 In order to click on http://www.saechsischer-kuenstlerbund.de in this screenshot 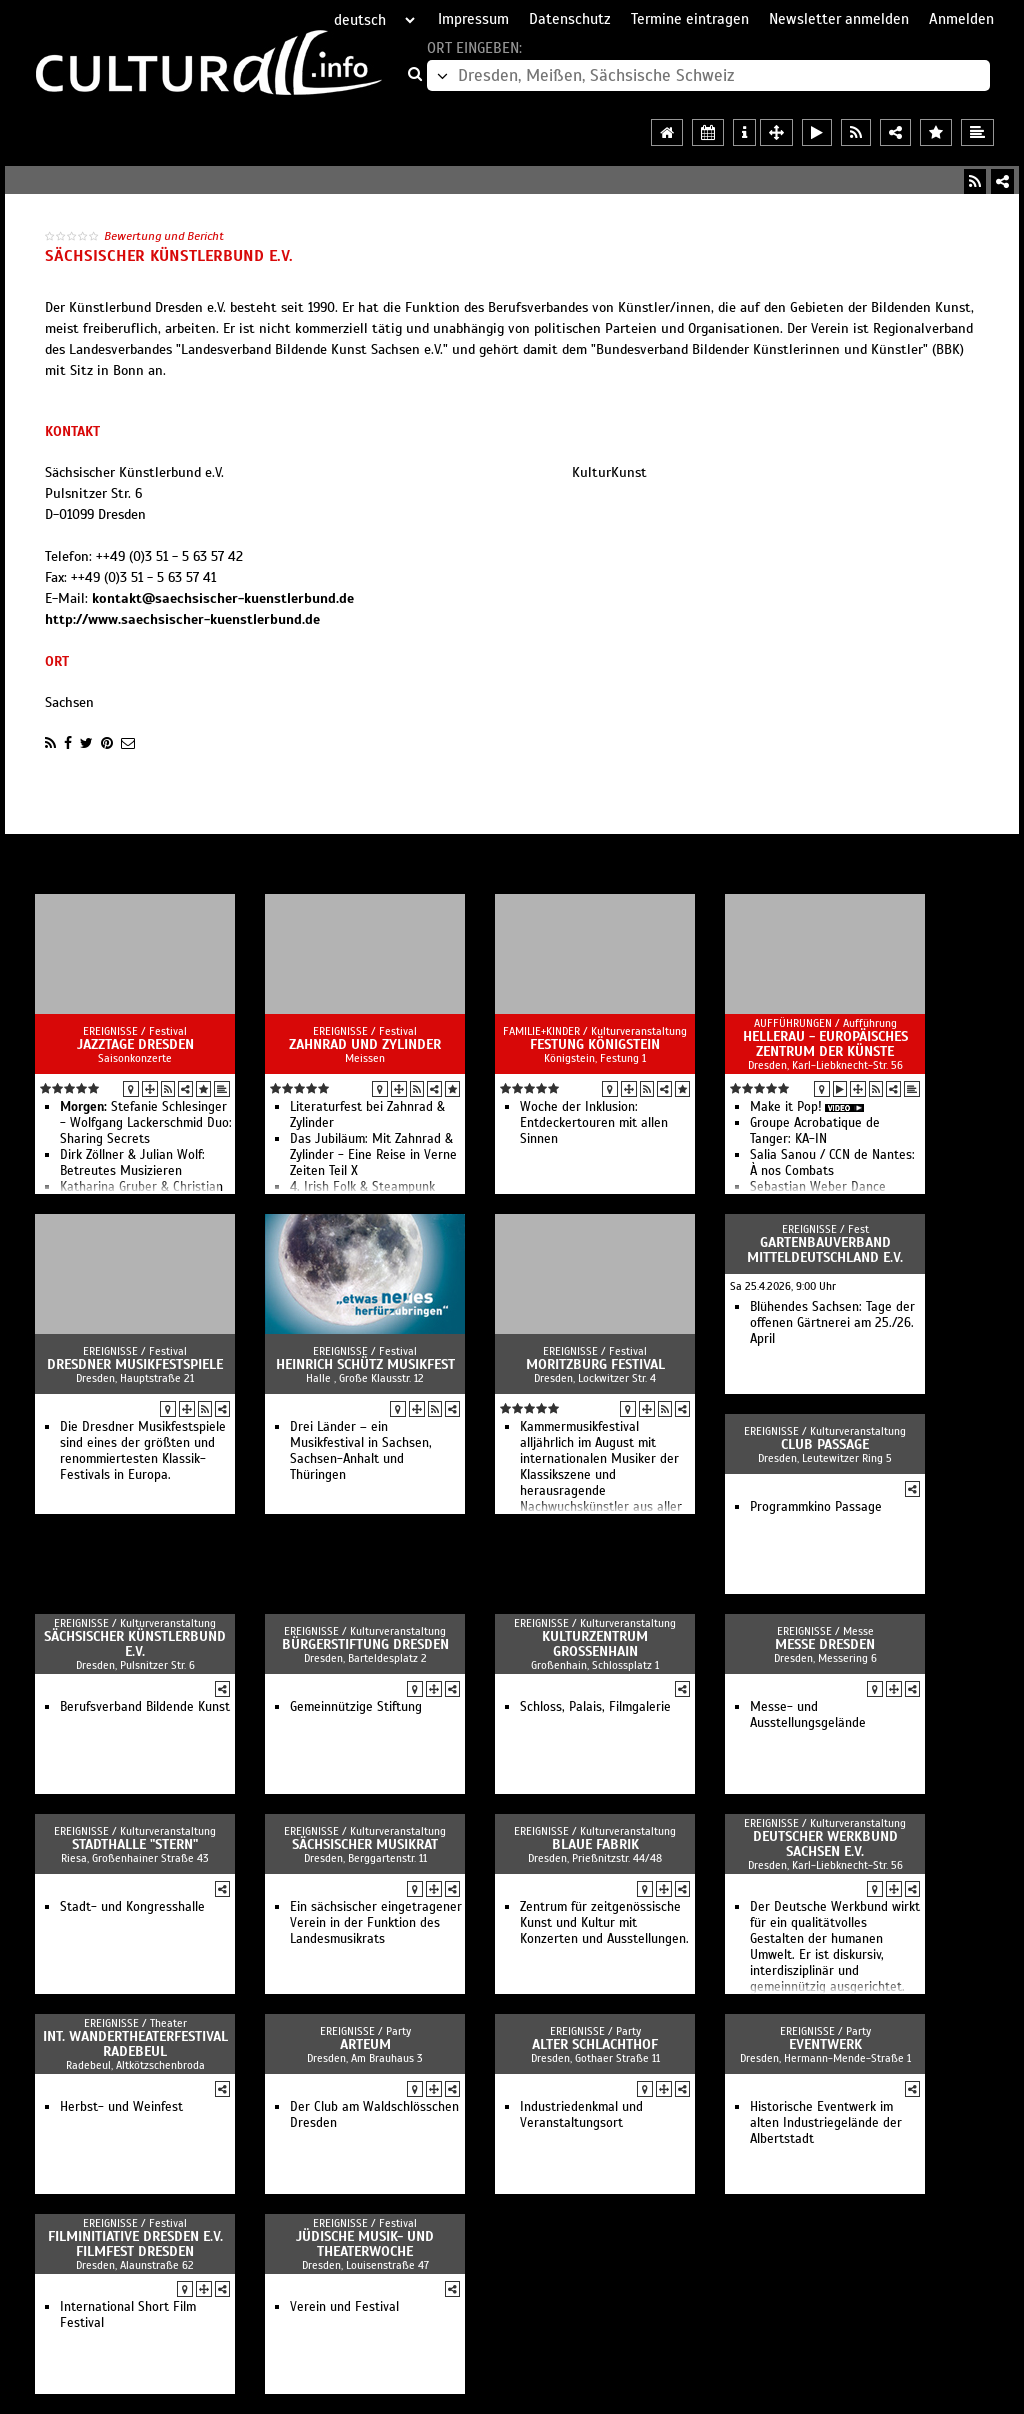, I will do `click(182, 619)`.